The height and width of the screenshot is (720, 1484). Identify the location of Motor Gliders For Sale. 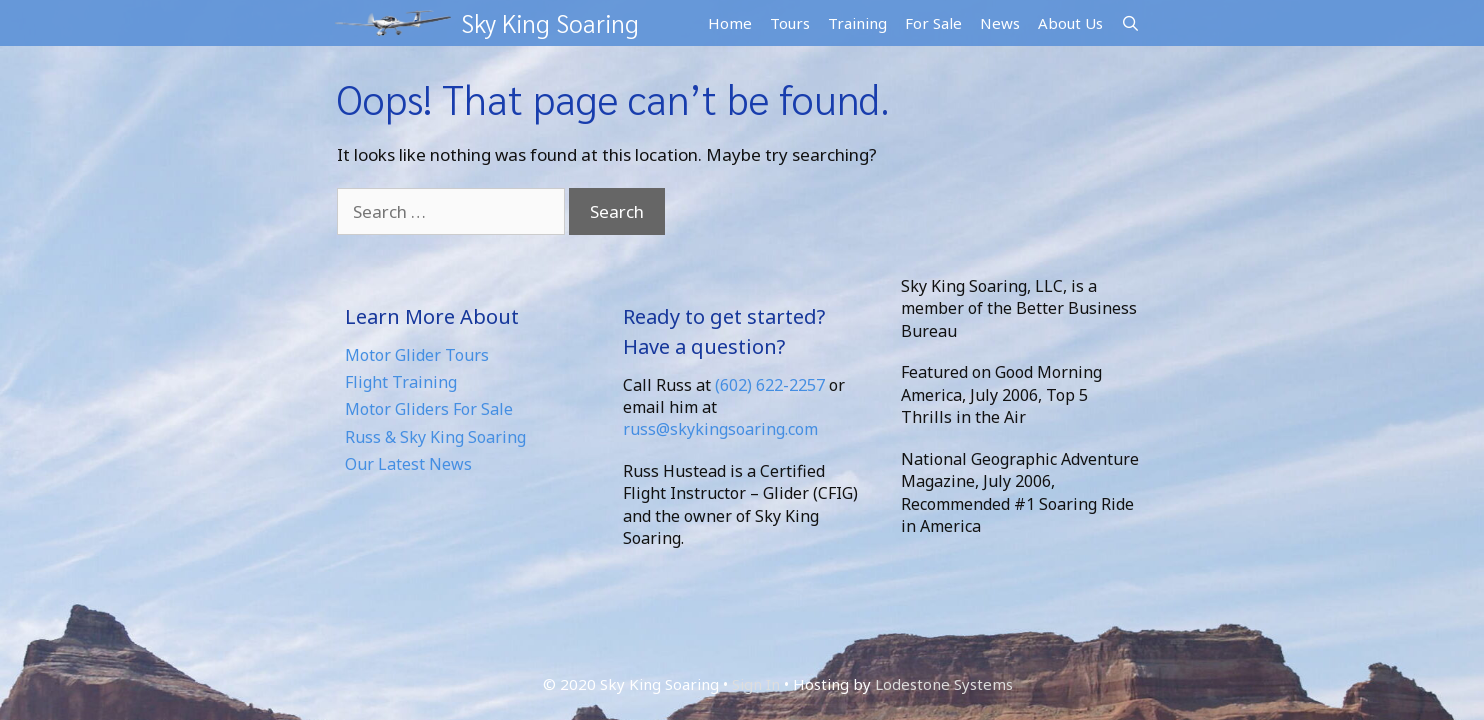
(429, 408).